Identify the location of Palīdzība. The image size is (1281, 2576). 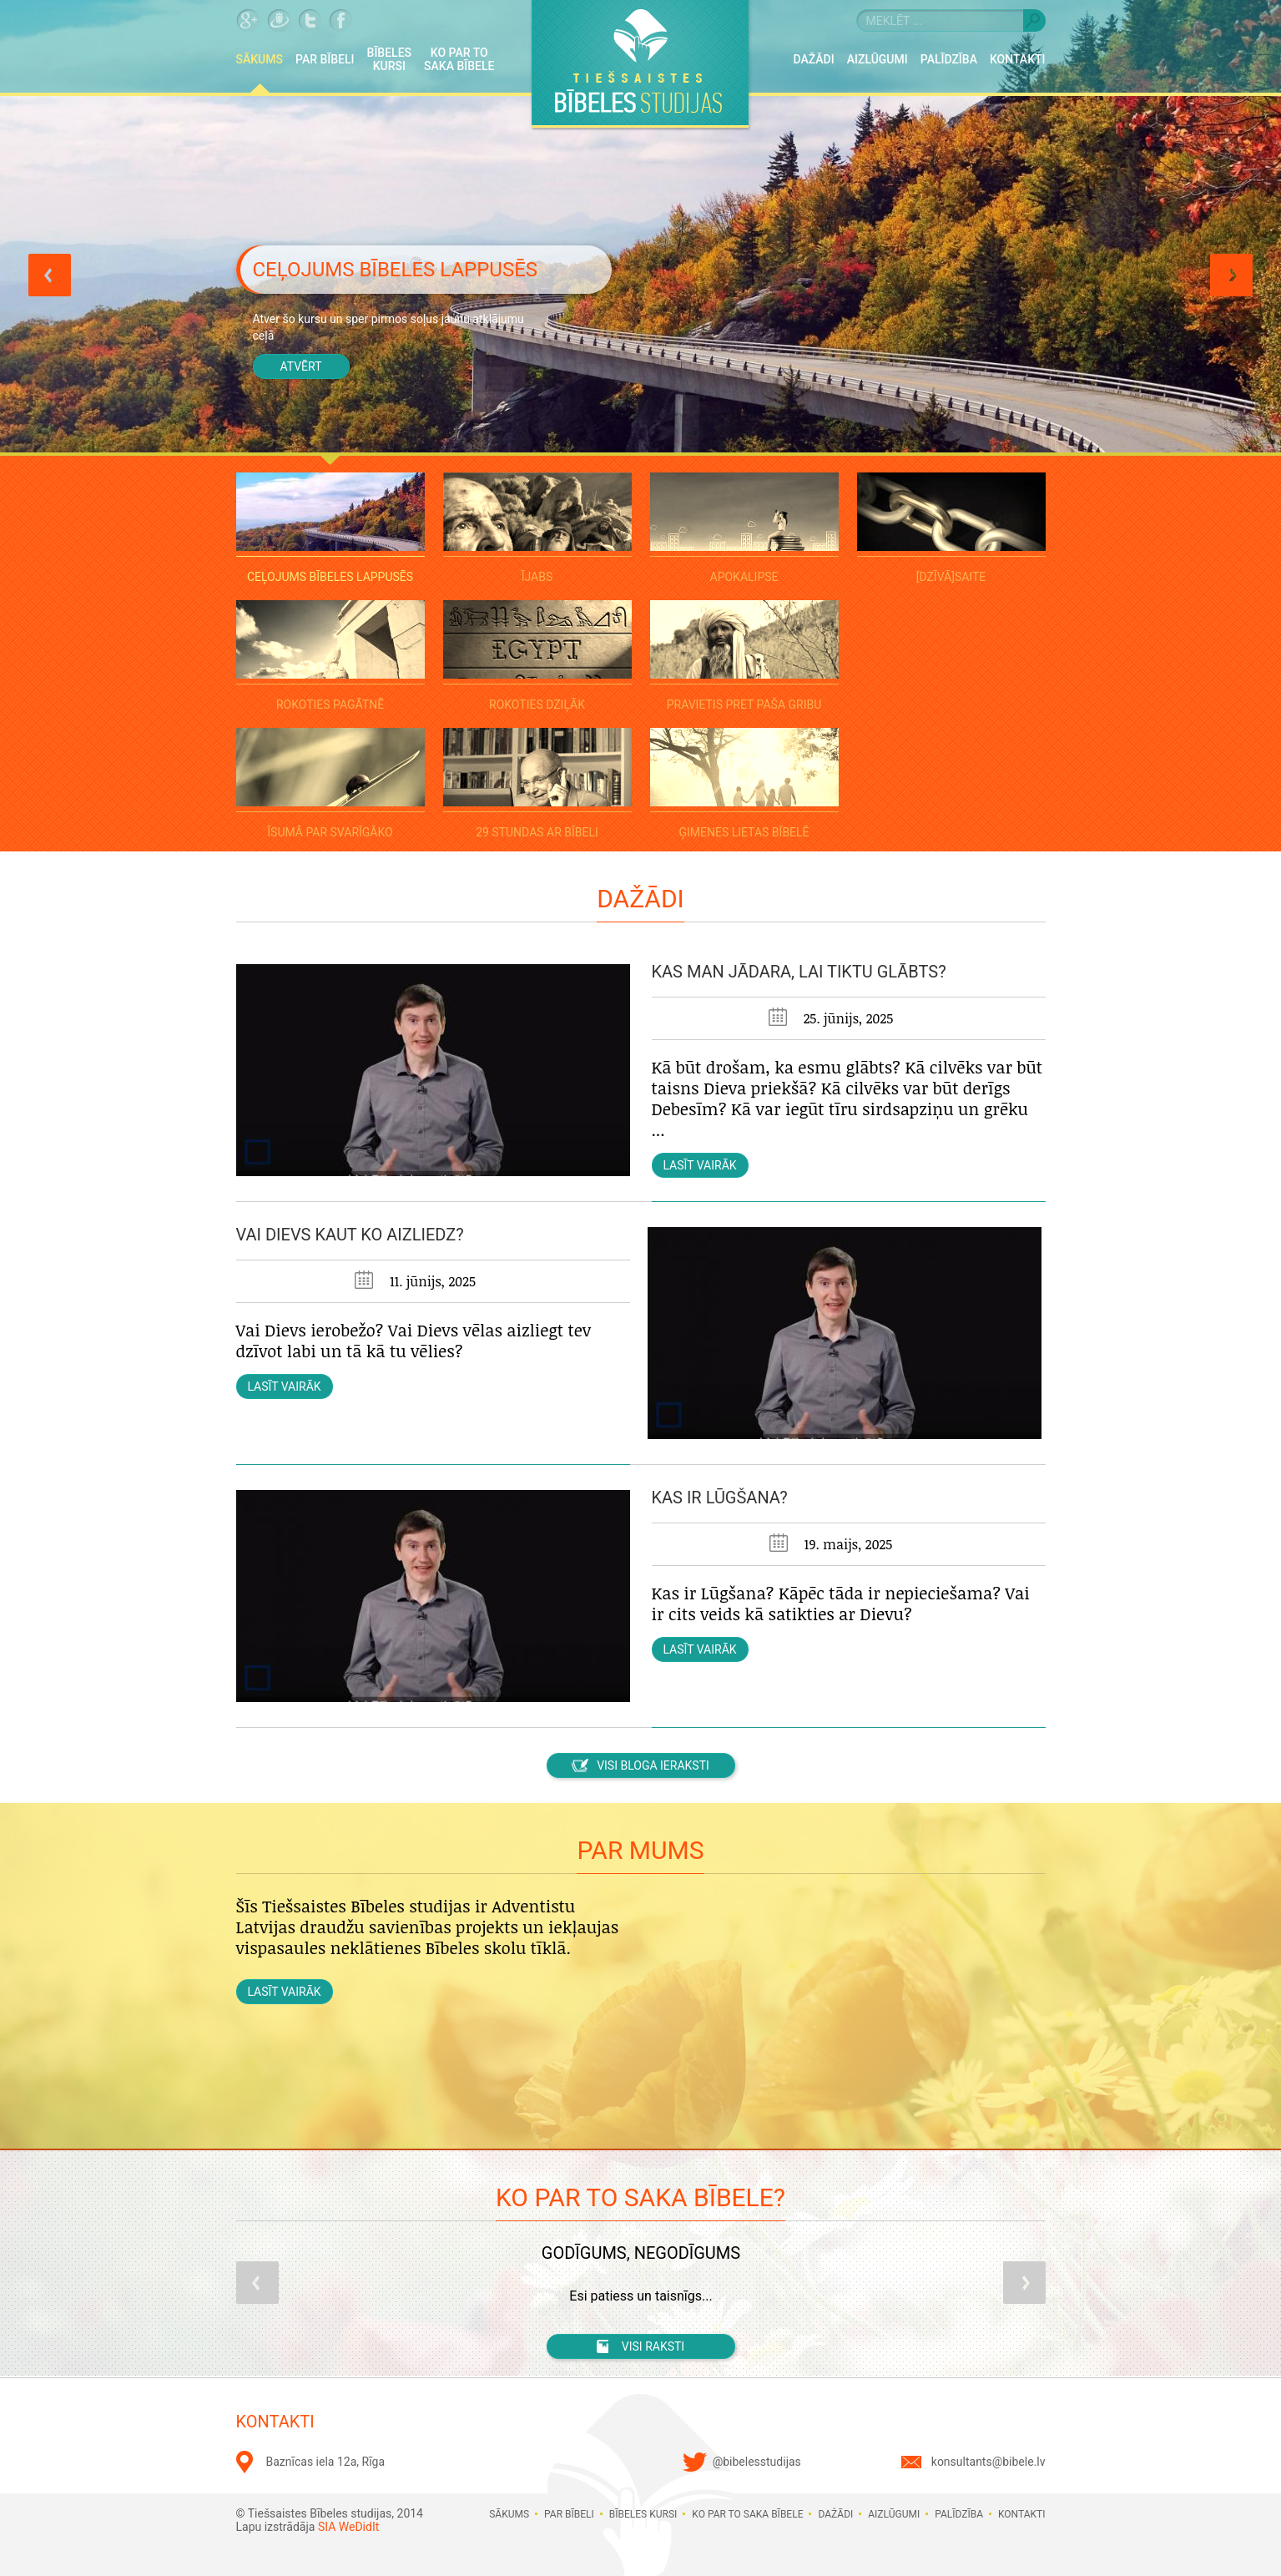
(948, 59).